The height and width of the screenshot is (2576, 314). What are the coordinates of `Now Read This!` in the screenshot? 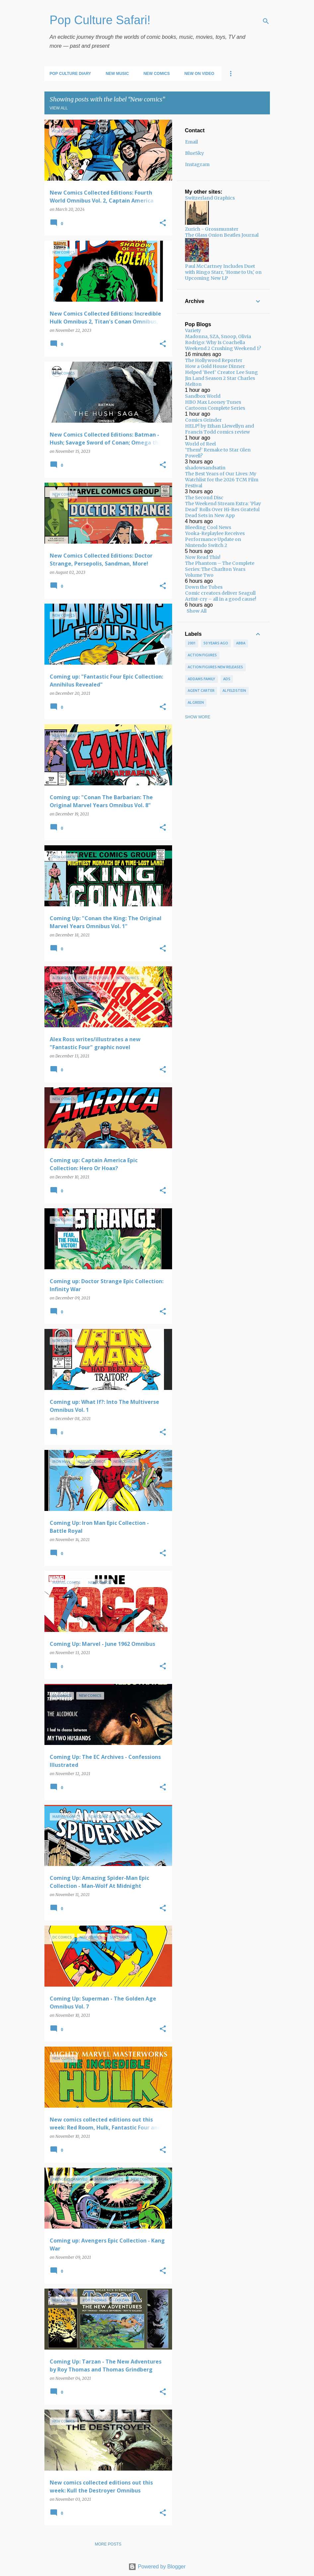 It's located at (202, 557).